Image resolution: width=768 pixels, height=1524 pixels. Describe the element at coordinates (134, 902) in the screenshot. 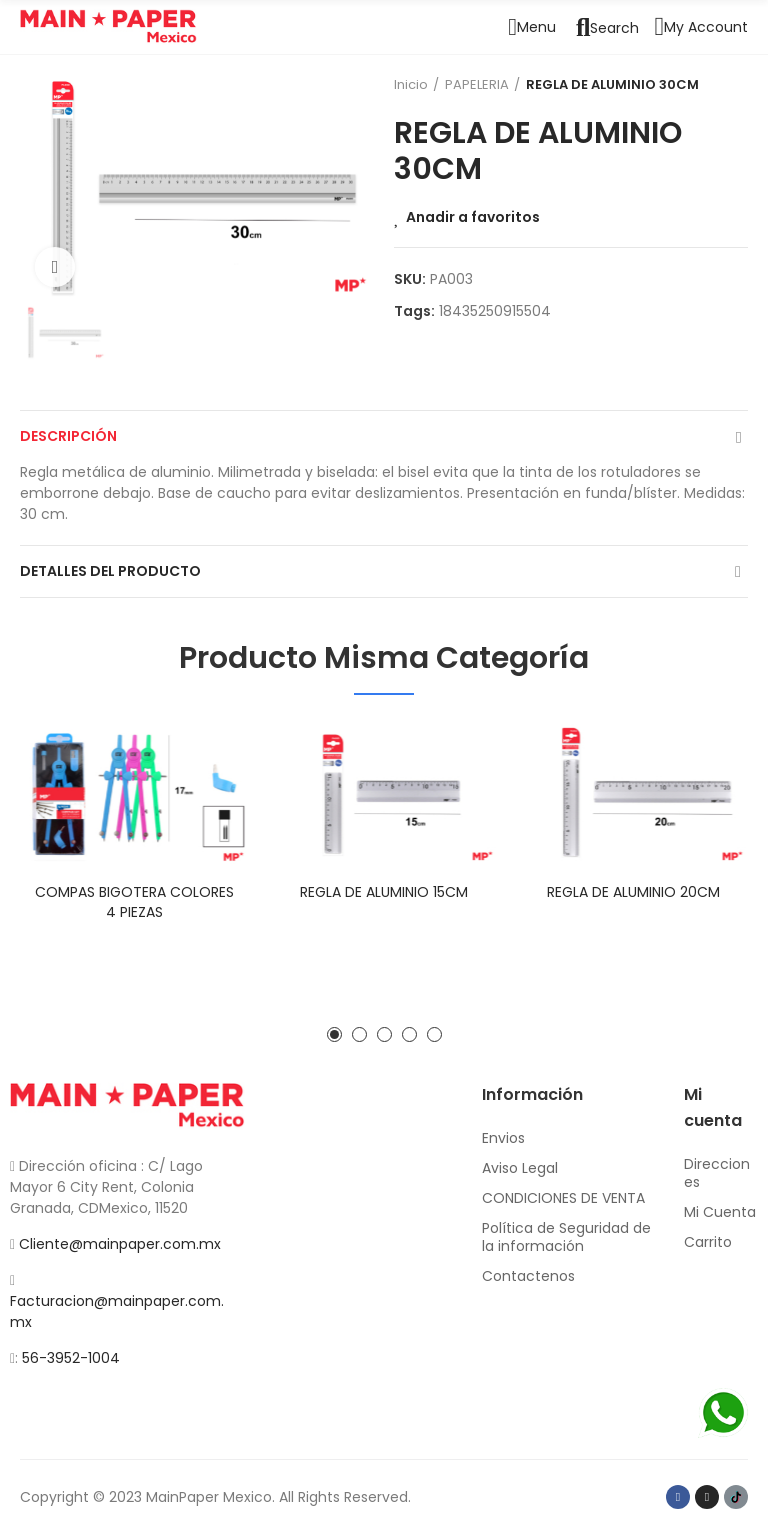

I see `COMPAS BIGOTERA COLORES 4 PIEZAS` at that location.